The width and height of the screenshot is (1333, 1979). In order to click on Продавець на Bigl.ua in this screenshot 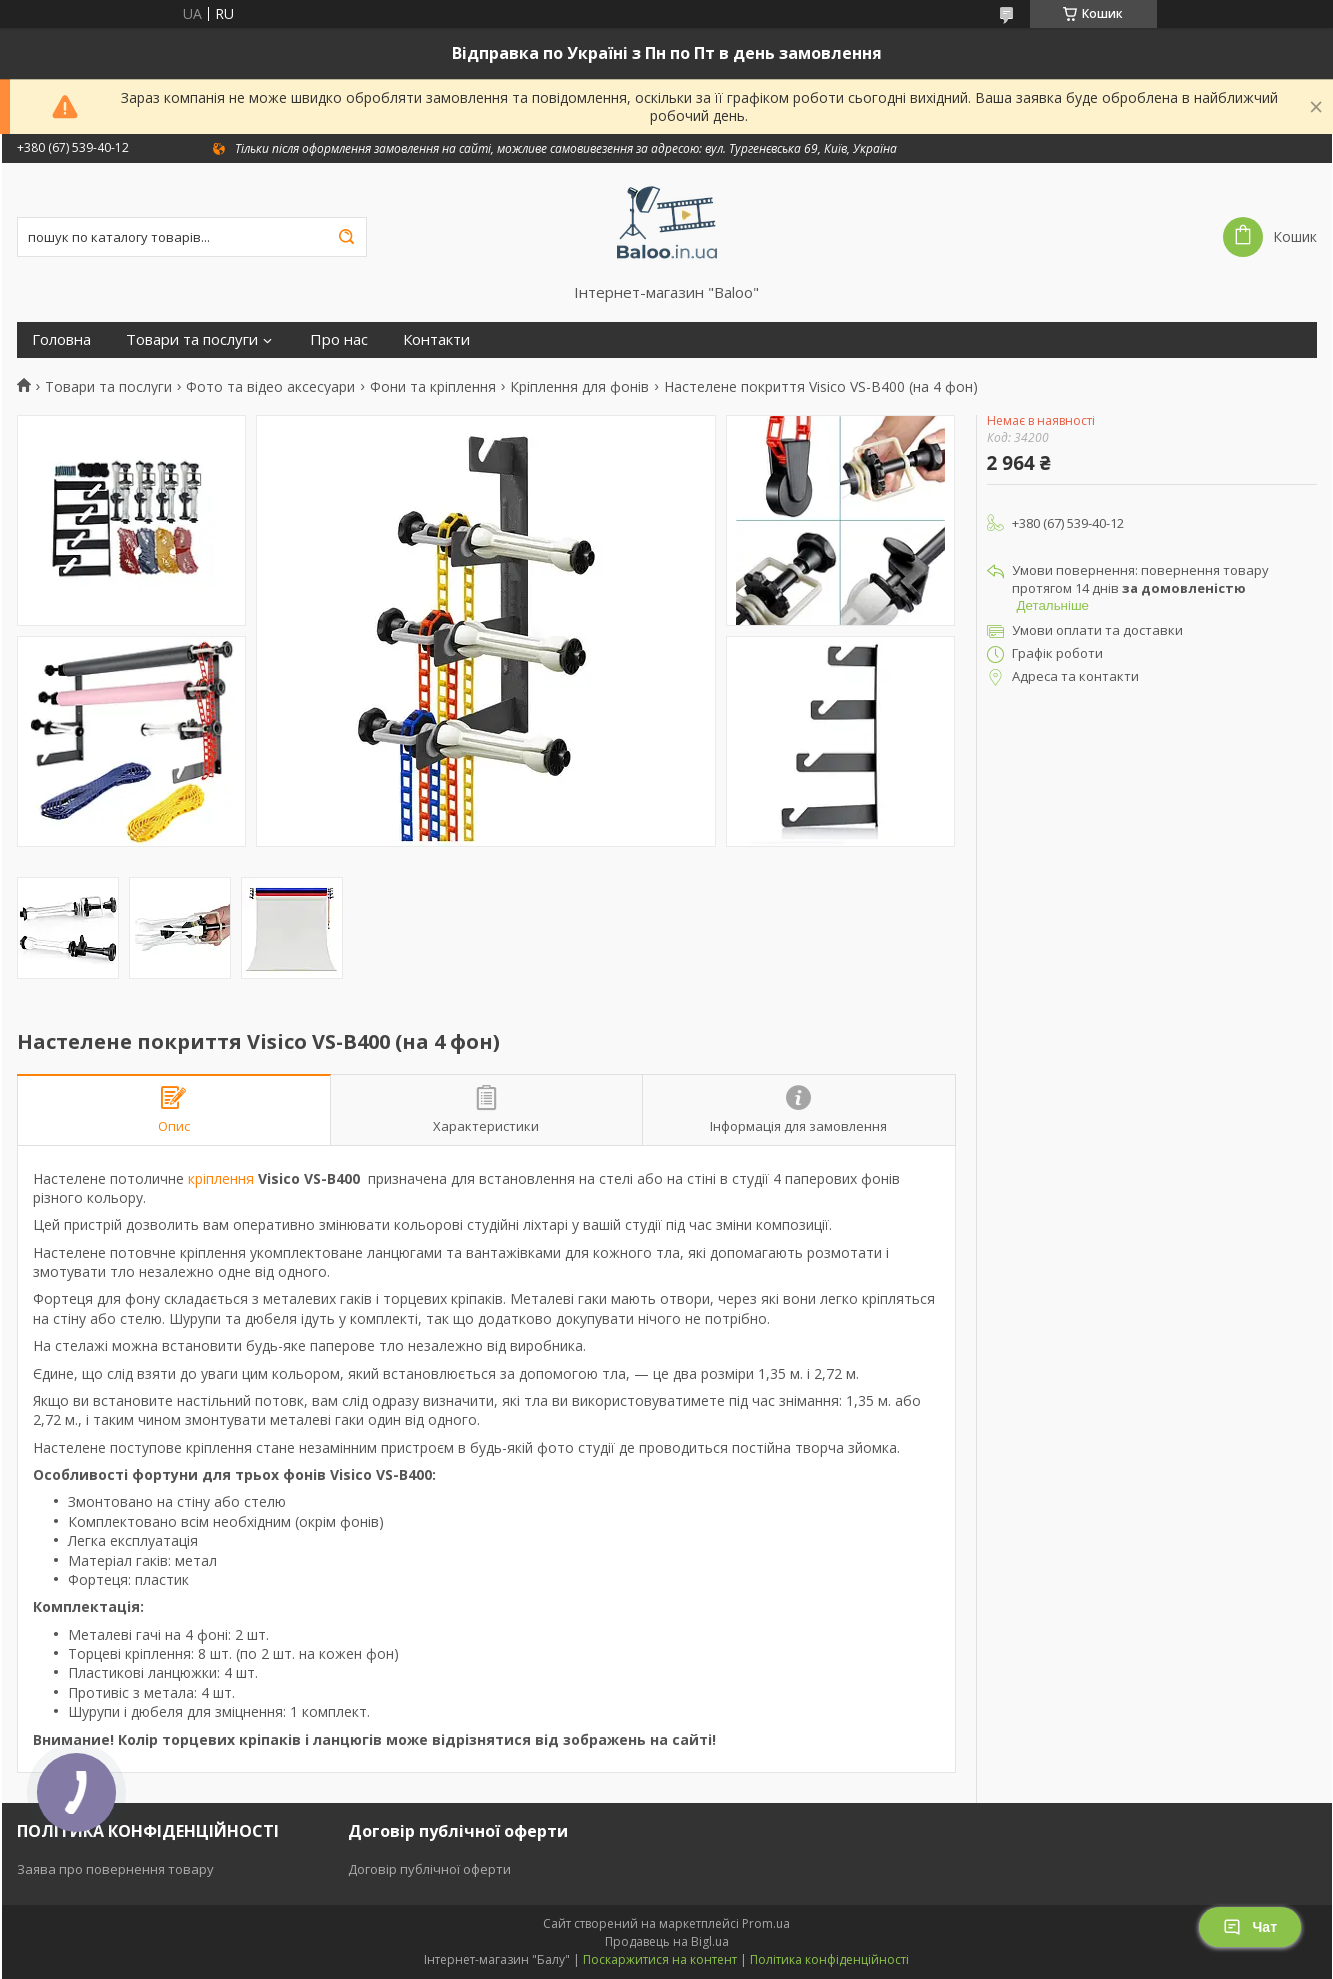, I will do `click(667, 1941)`.